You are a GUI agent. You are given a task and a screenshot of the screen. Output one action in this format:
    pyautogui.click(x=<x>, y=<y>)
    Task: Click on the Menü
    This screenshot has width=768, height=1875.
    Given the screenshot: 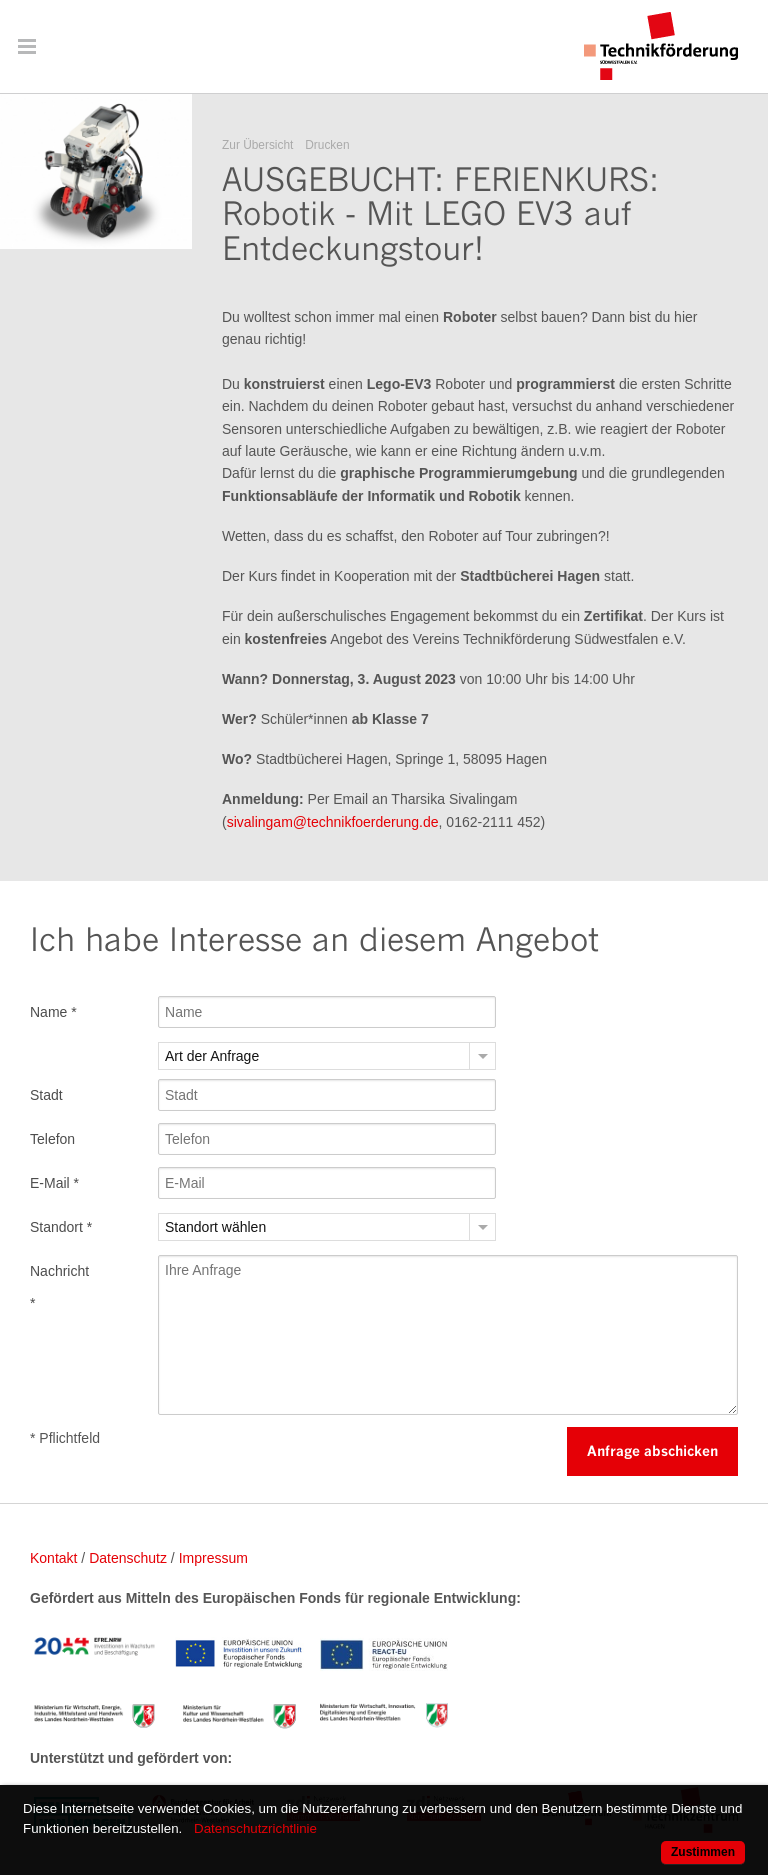 What is the action you would take?
    pyautogui.click(x=27, y=46)
    